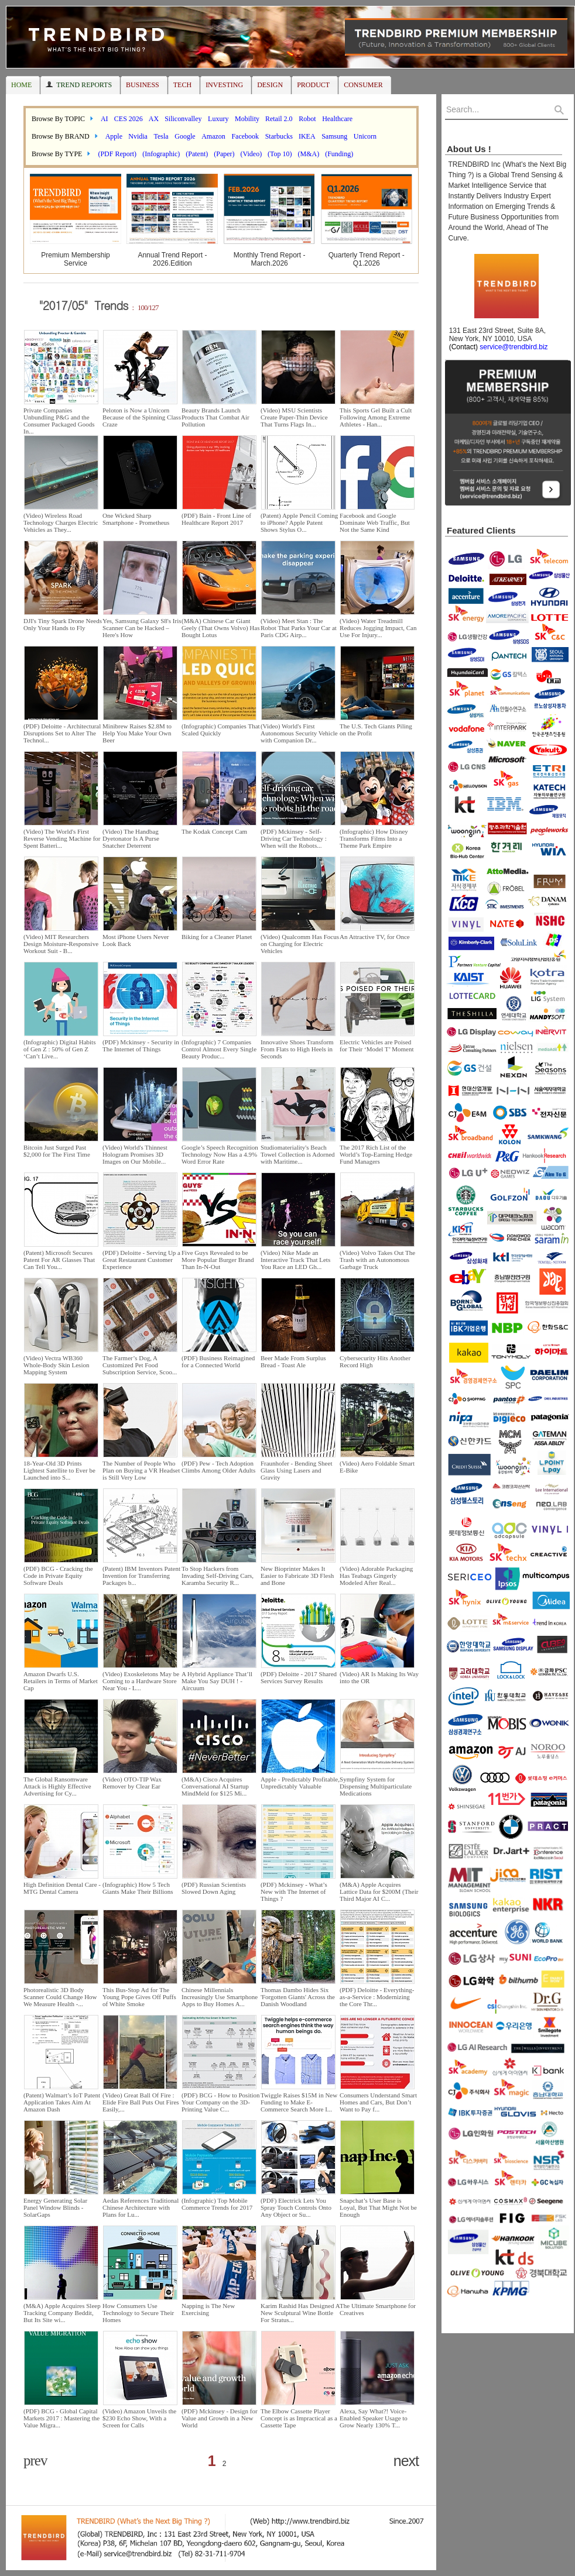  What do you see at coordinates (55, 2207) in the screenshot?
I see `Energy Generating Solar Panel Window Blinds - SolarGaps` at bounding box center [55, 2207].